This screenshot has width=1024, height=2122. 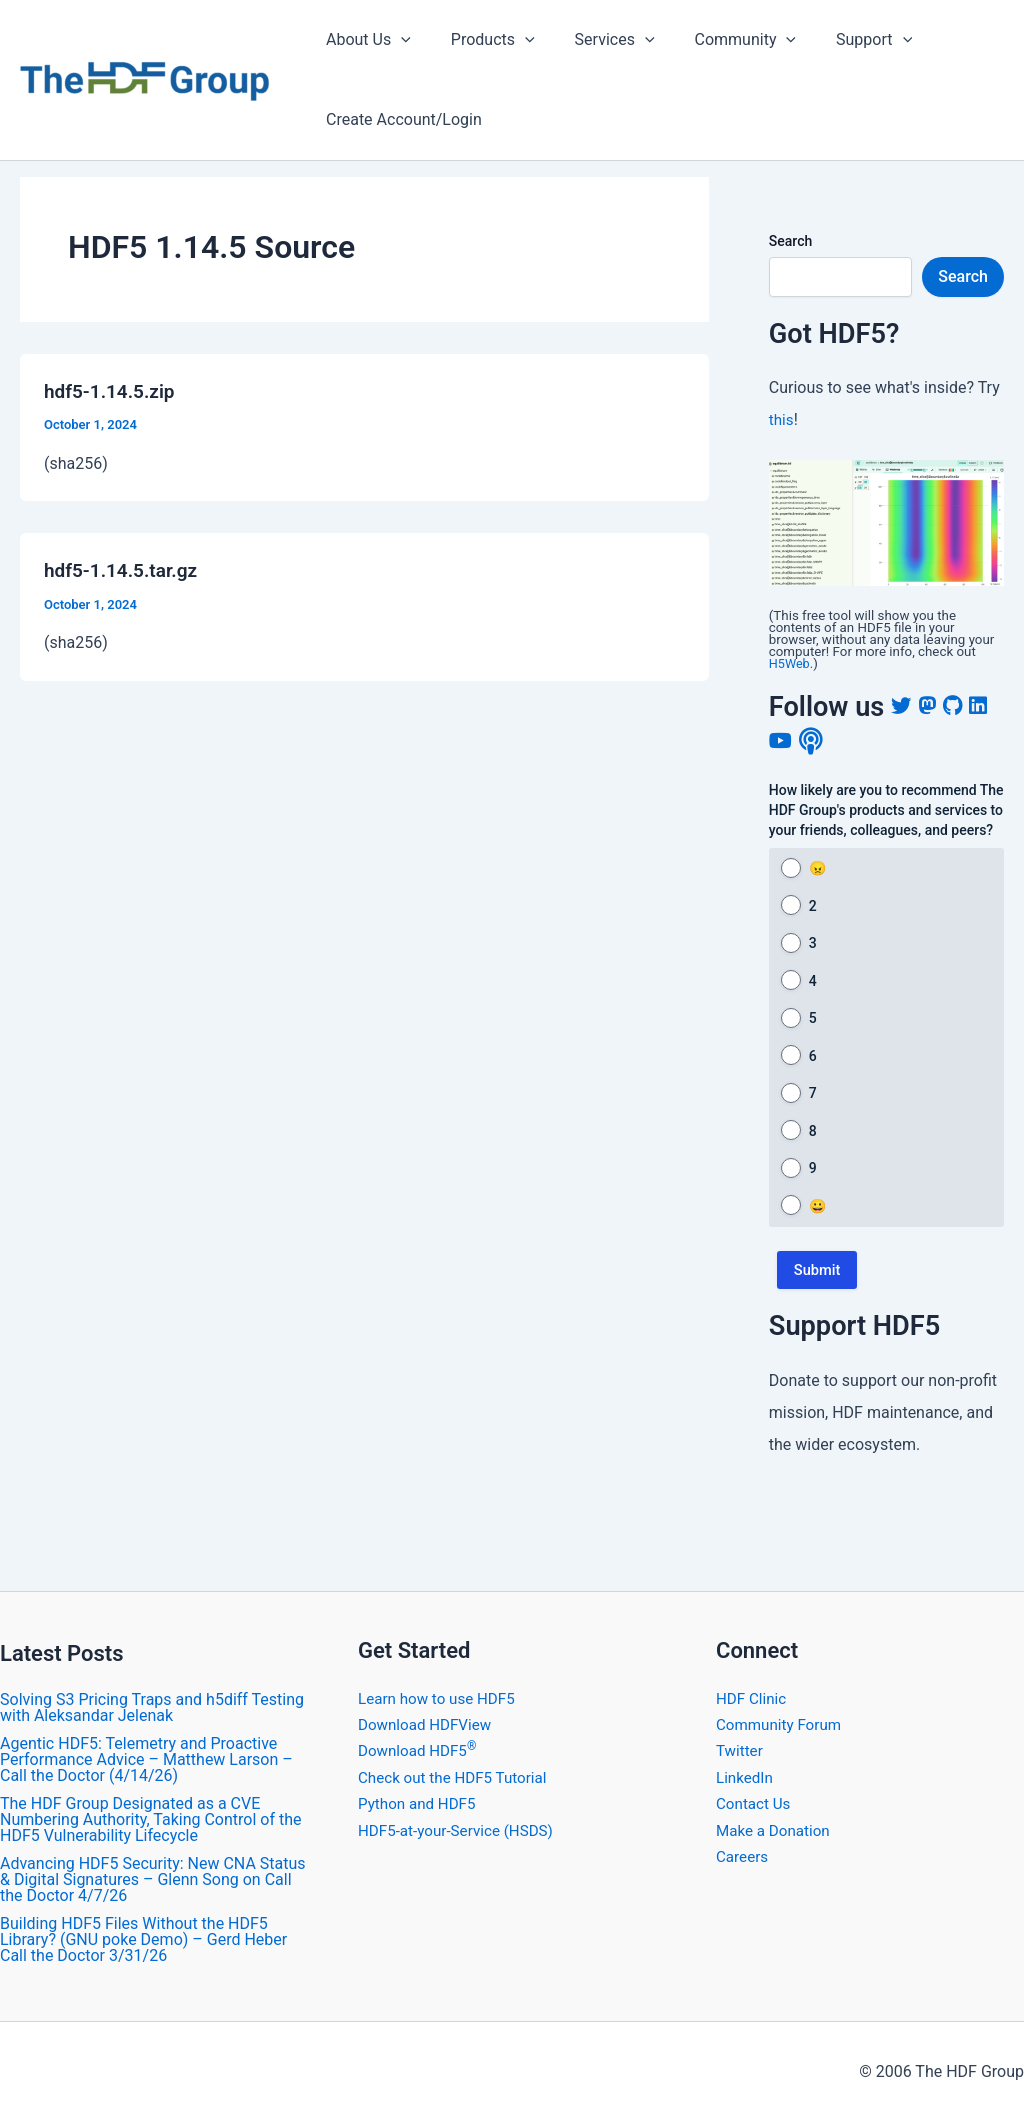 What do you see at coordinates (790, 663) in the screenshot?
I see `H5Web` at bounding box center [790, 663].